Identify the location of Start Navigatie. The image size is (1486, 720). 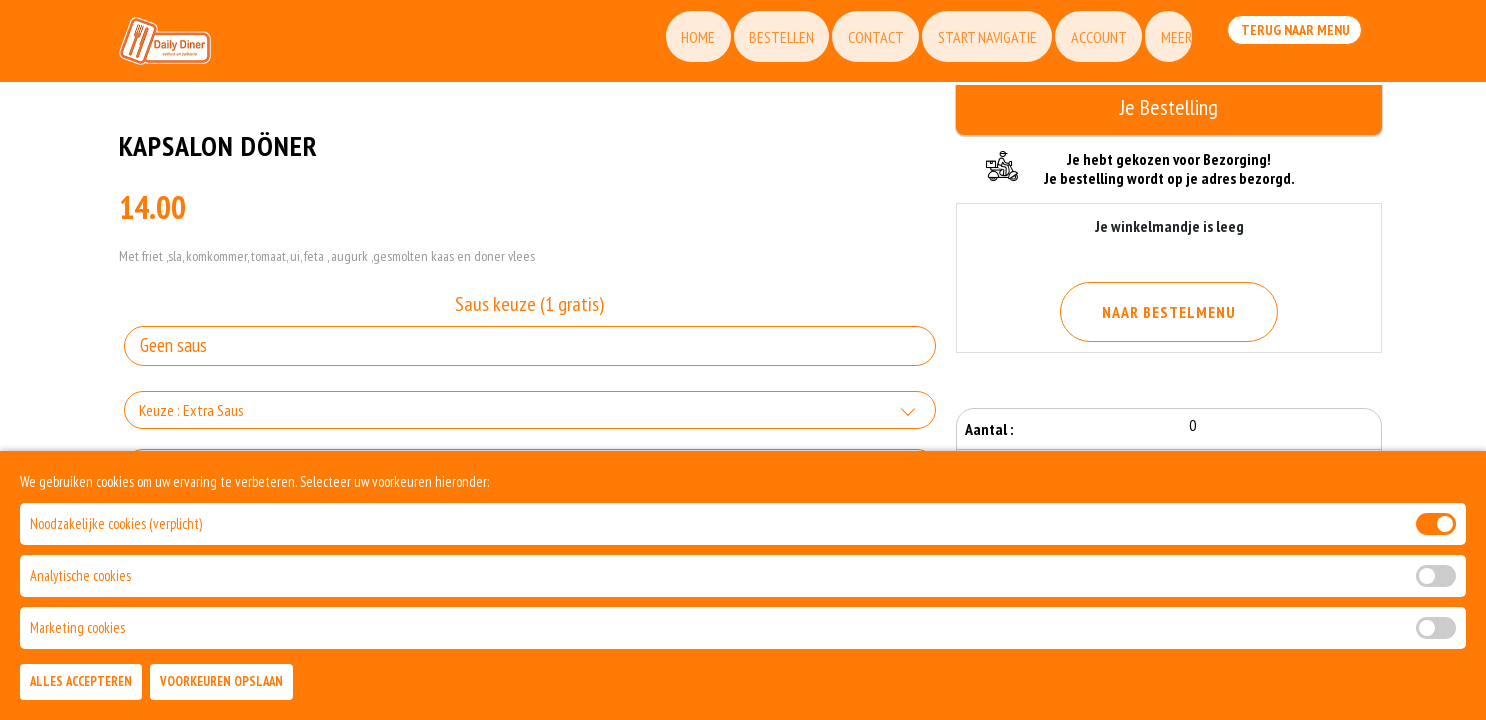
(960, 45).